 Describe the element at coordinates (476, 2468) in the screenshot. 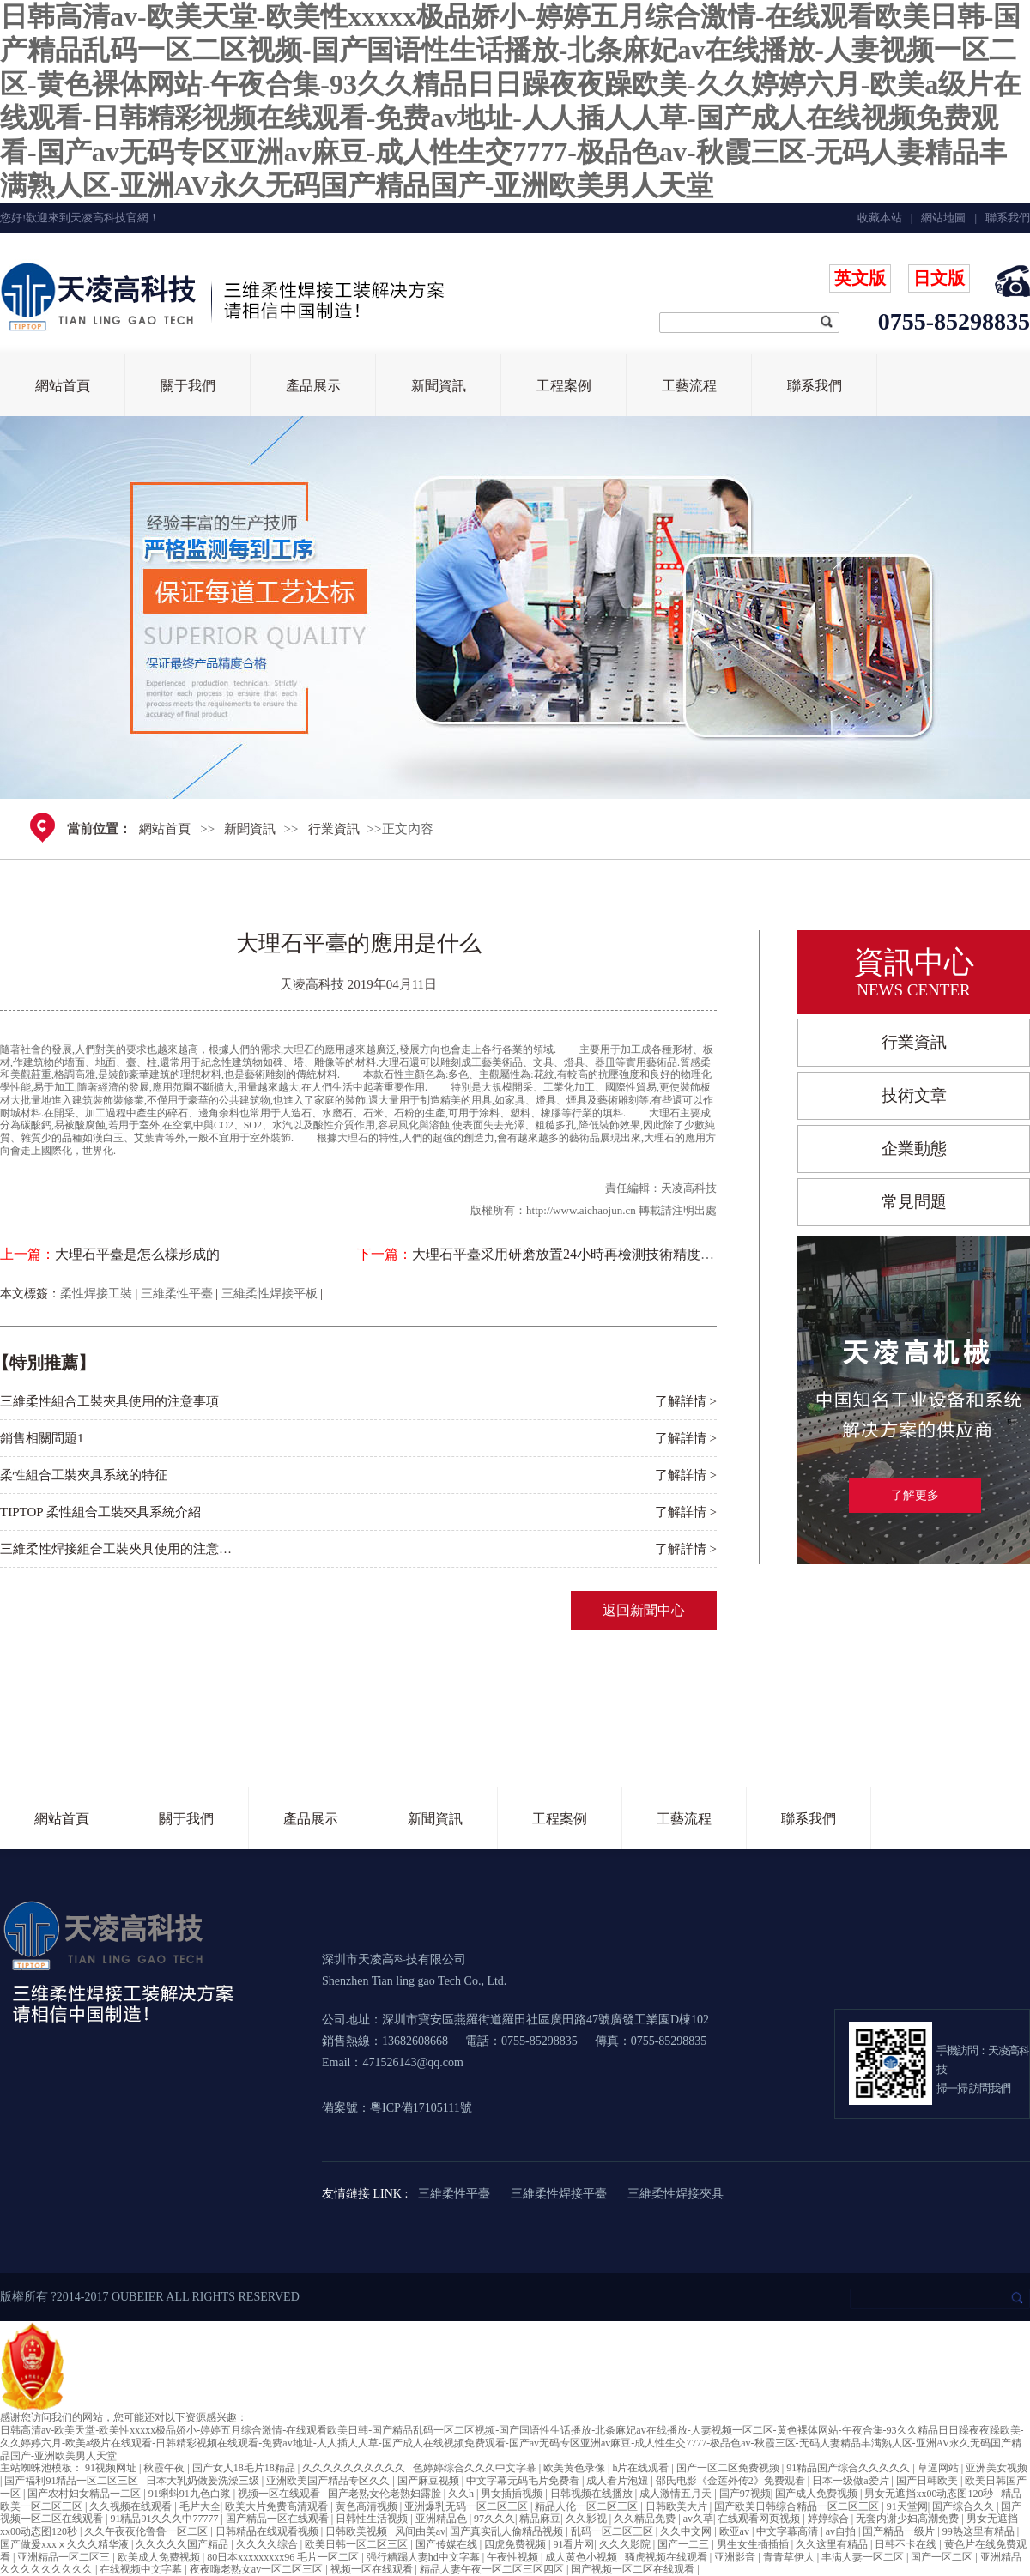

I see `色婷婷综合久久久中文字幕` at that location.